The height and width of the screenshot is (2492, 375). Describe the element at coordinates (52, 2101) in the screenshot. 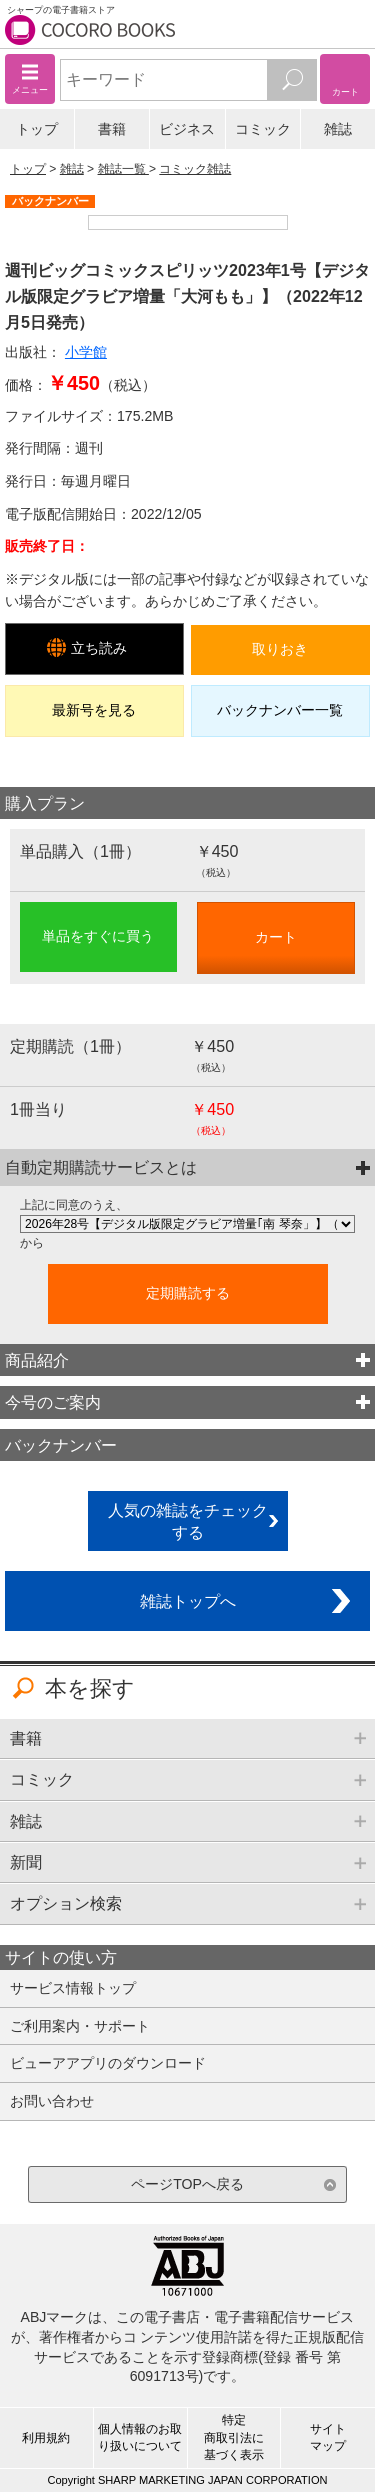

I see `お問い合わせ` at that location.